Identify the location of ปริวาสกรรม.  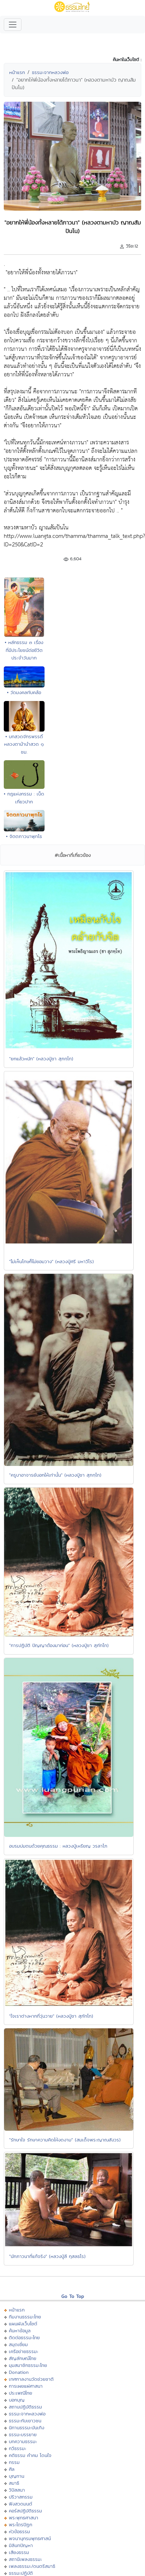
(21, 2496).